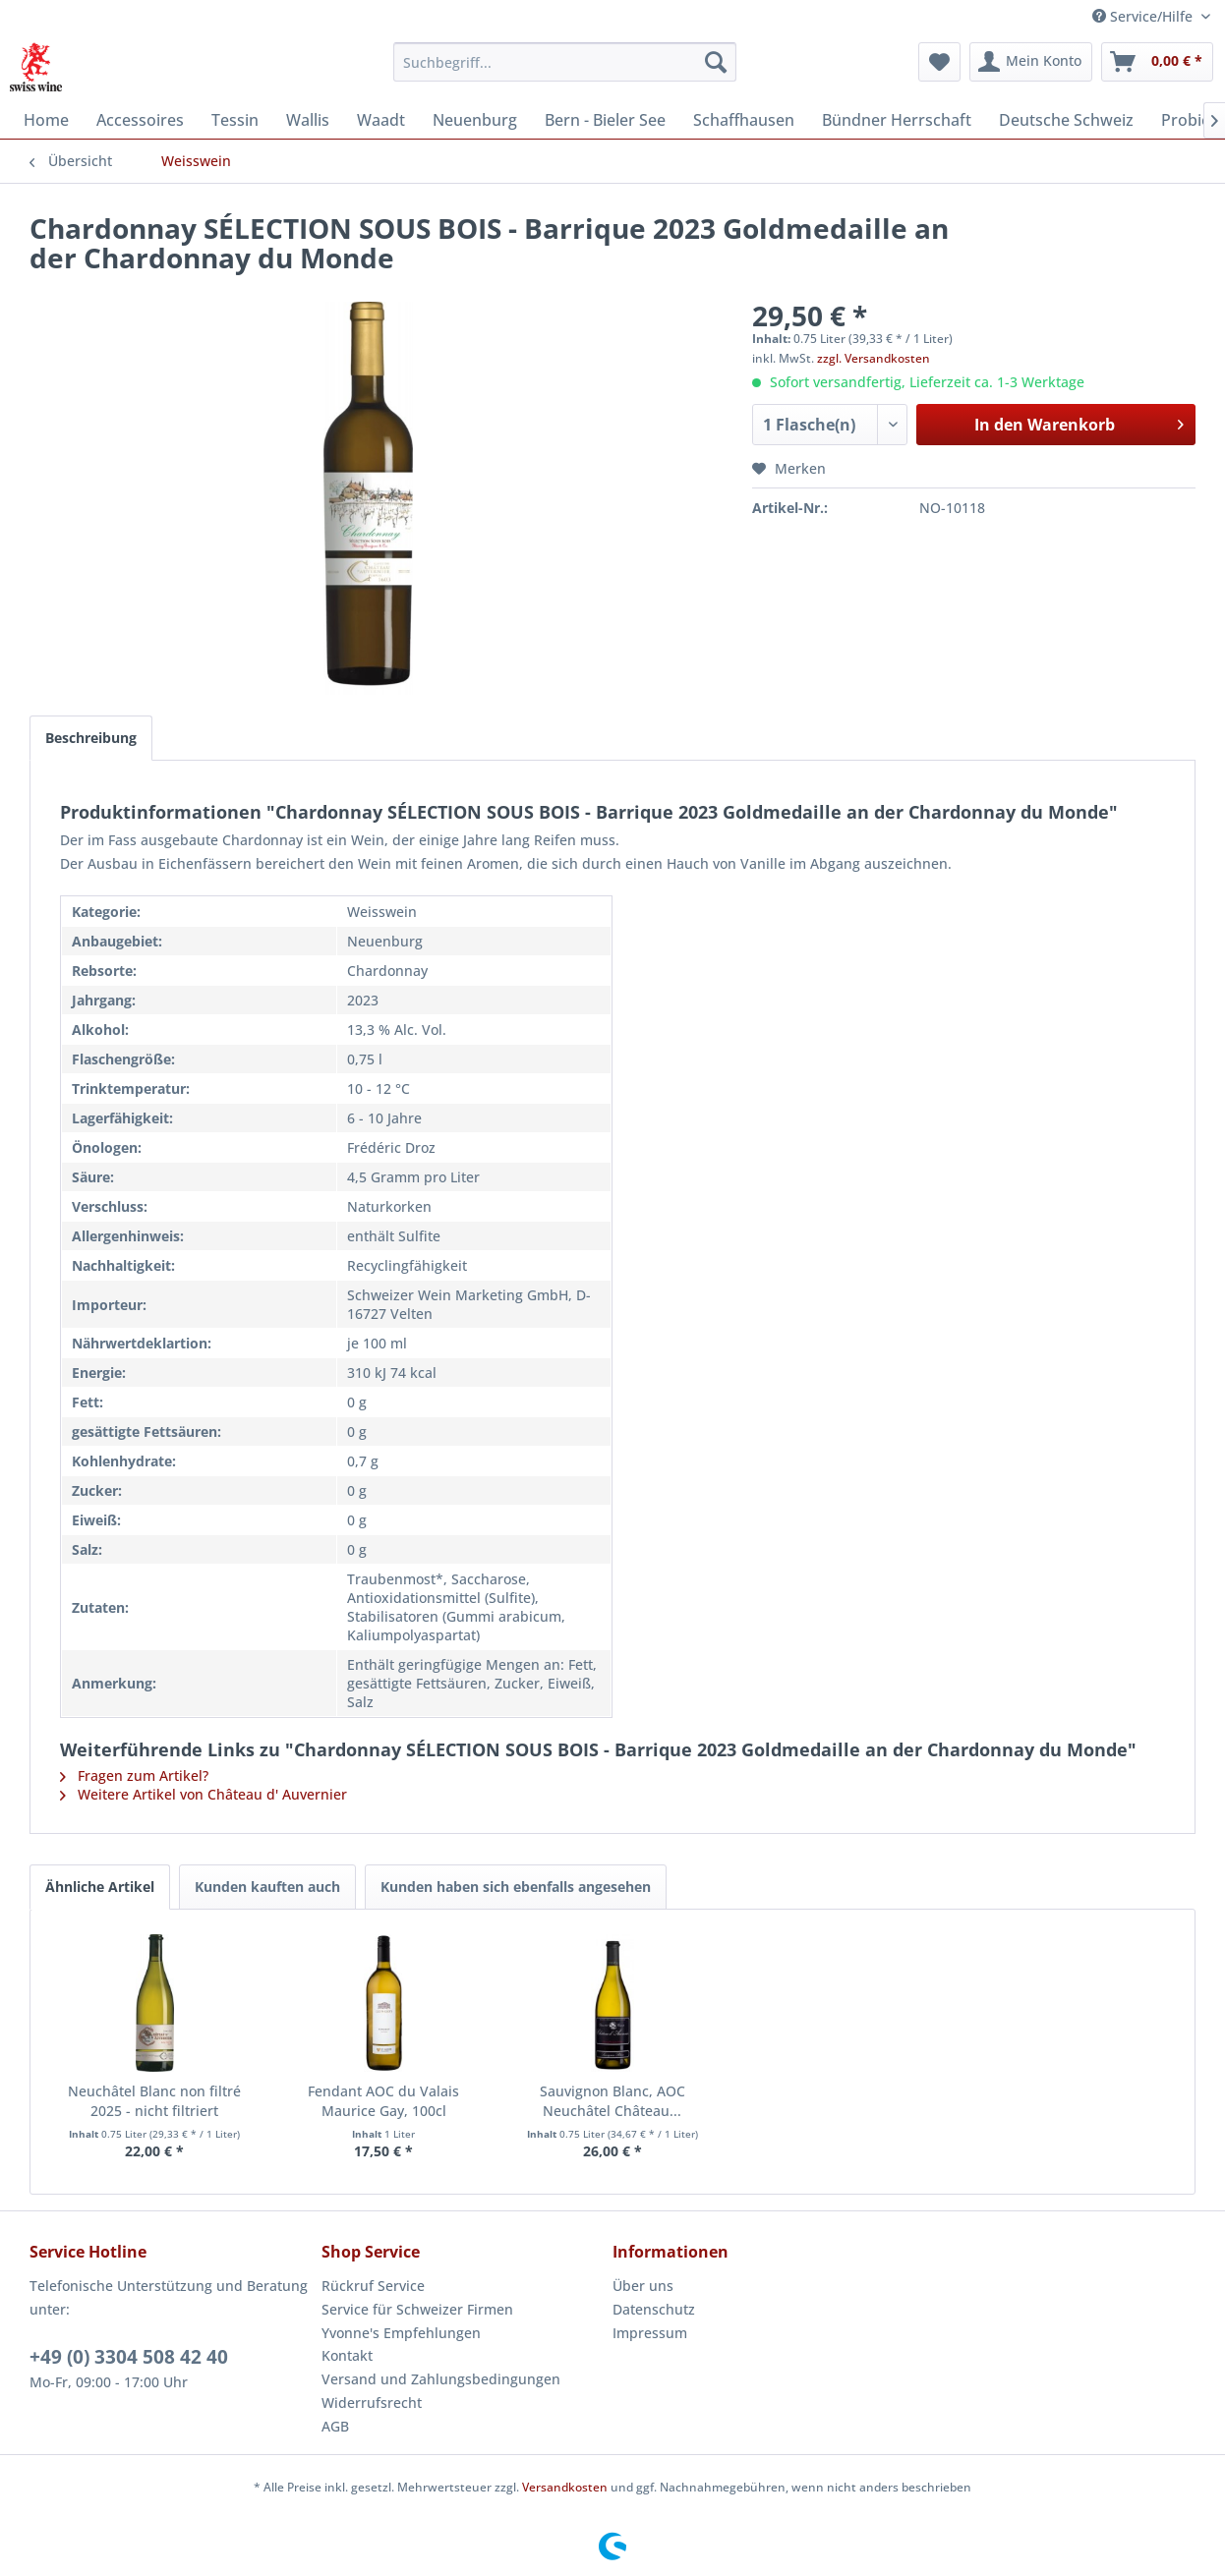  Describe the element at coordinates (475, 120) in the screenshot. I see `[Neuenburg]` at that location.